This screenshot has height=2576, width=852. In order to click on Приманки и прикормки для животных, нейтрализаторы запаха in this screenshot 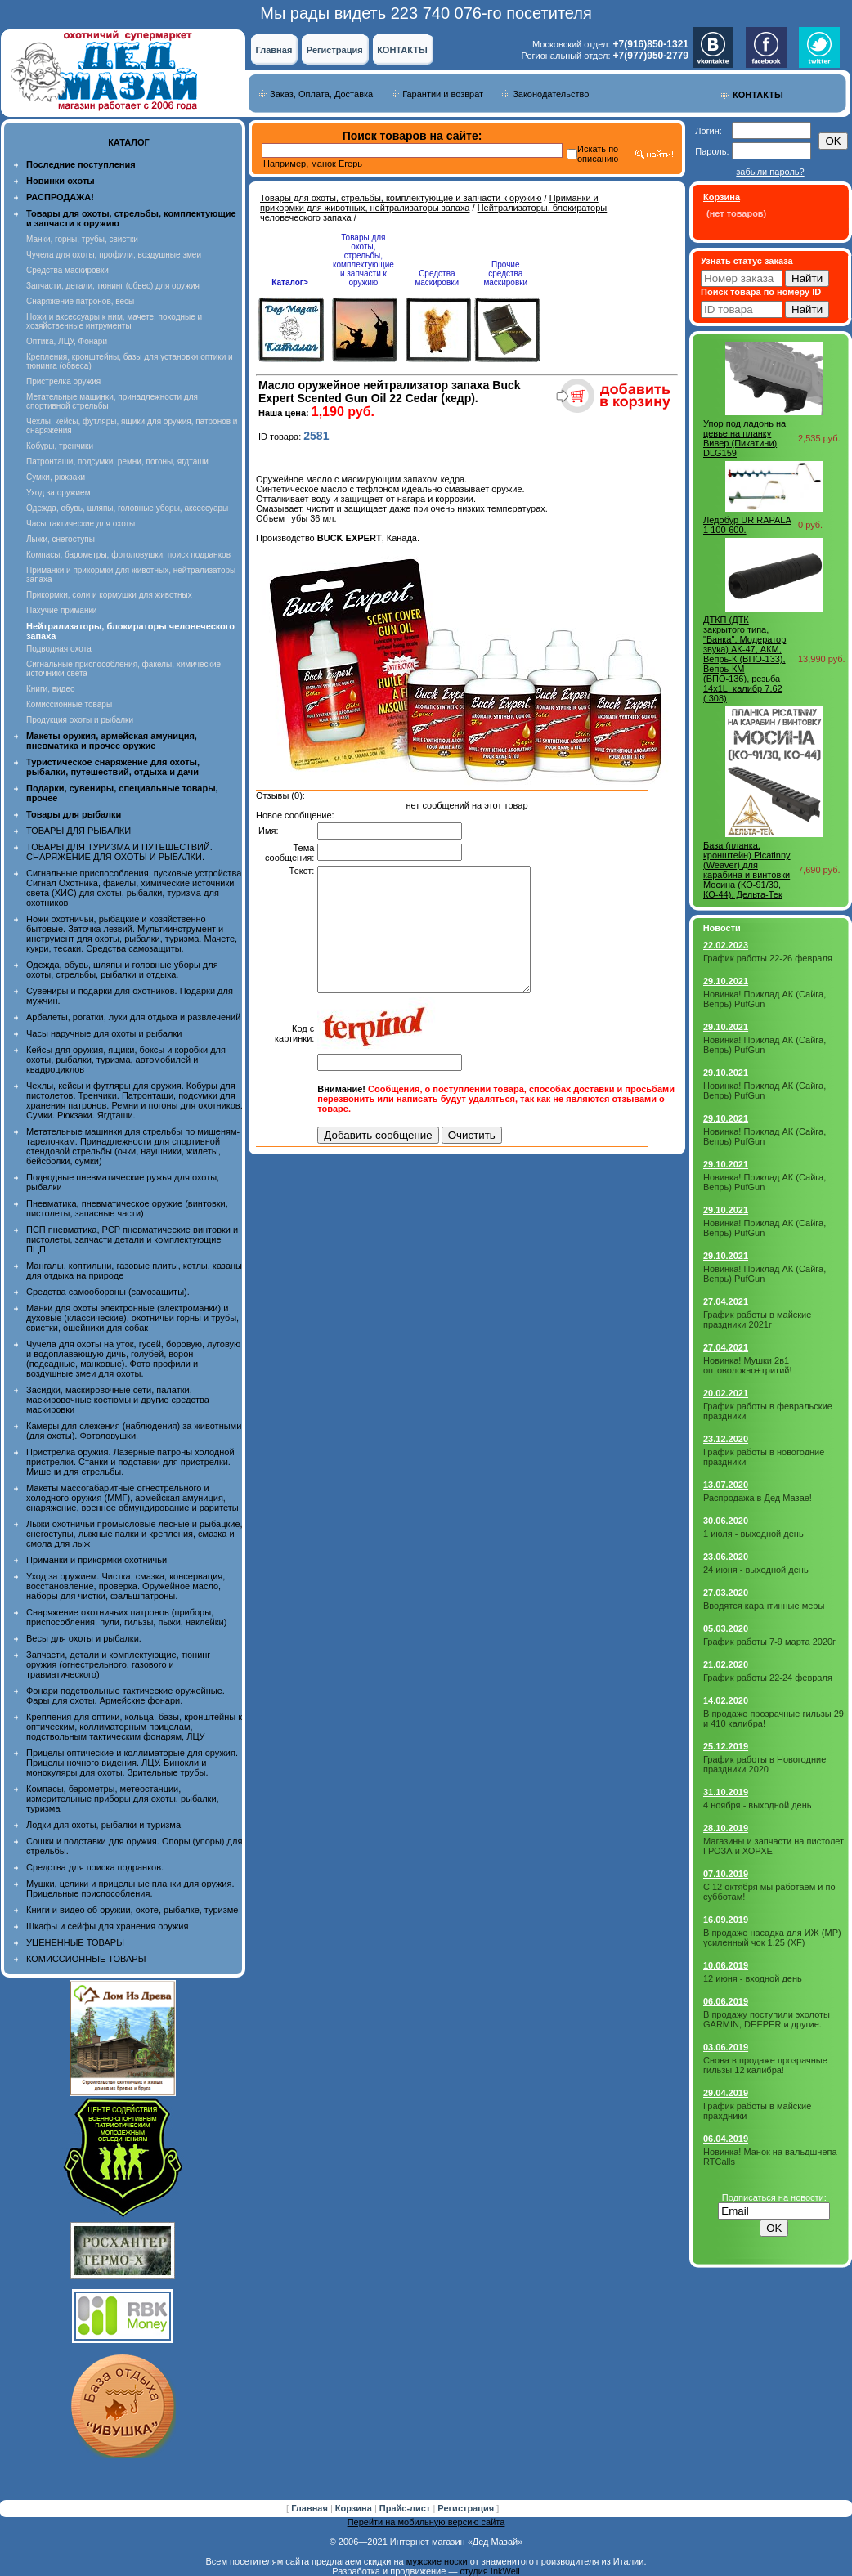, I will do `click(429, 203)`.